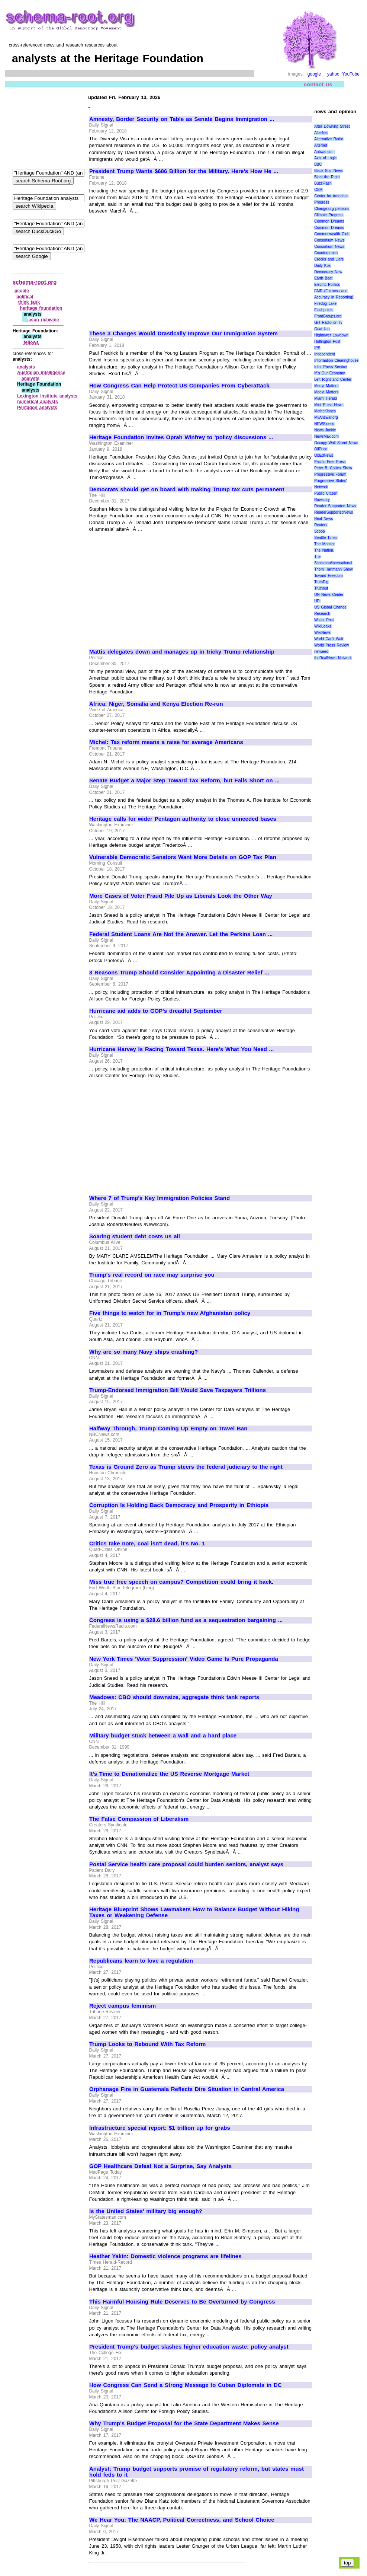 This screenshot has width=367, height=2576. What do you see at coordinates (327, 341) in the screenshot?
I see `Huffington Post` at bounding box center [327, 341].